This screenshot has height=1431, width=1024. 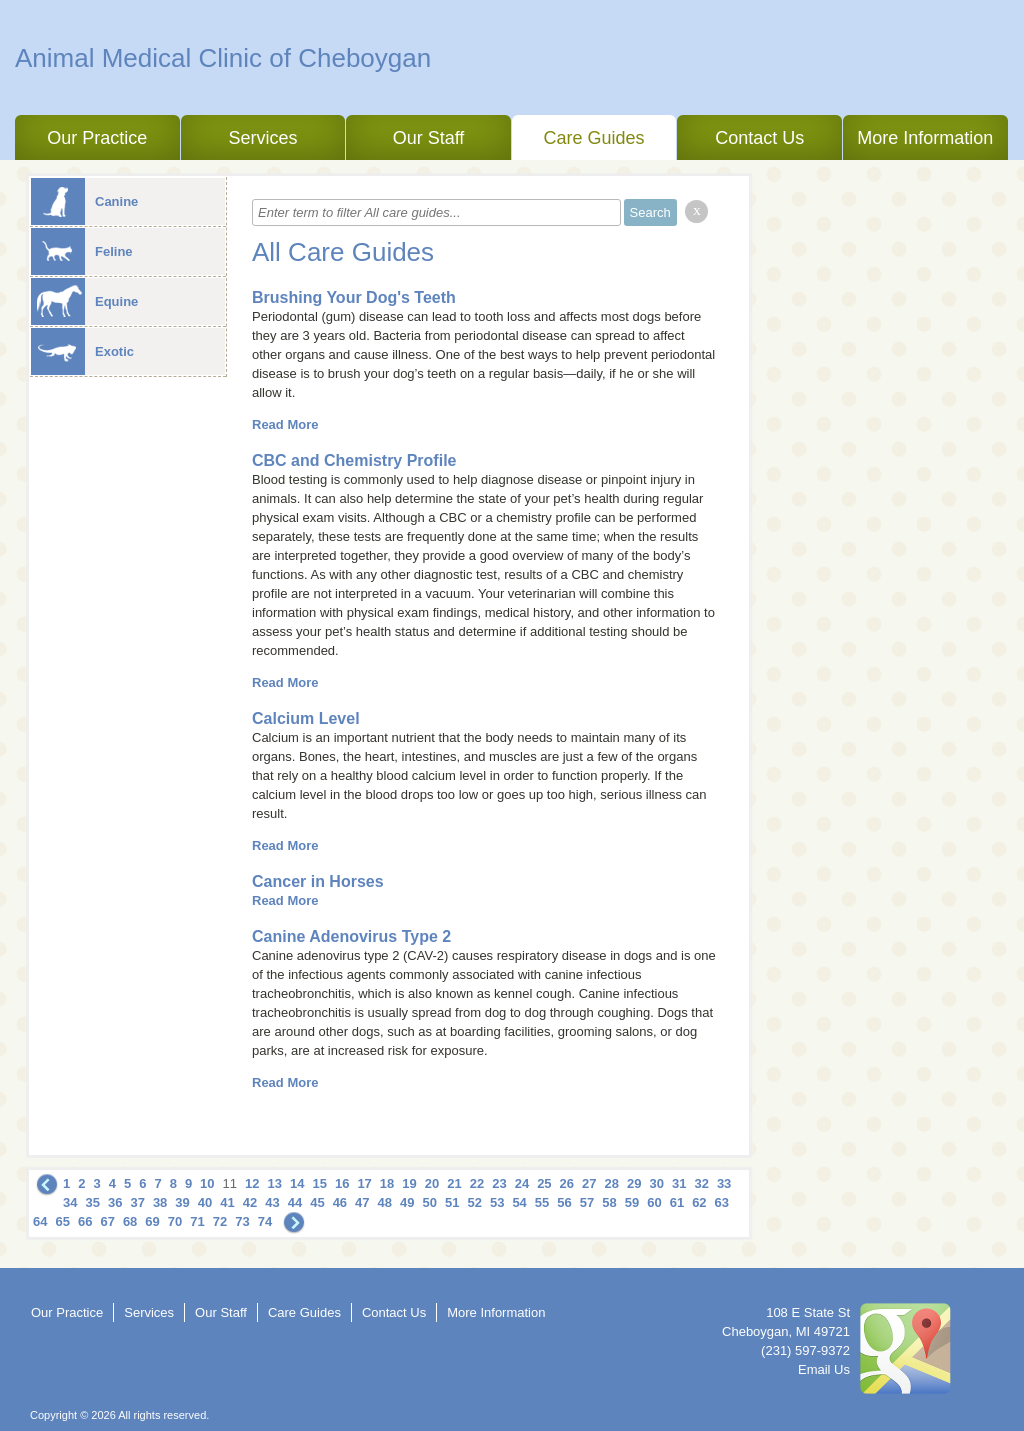 What do you see at coordinates (130, 1221) in the screenshot?
I see `68` at bounding box center [130, 1221].